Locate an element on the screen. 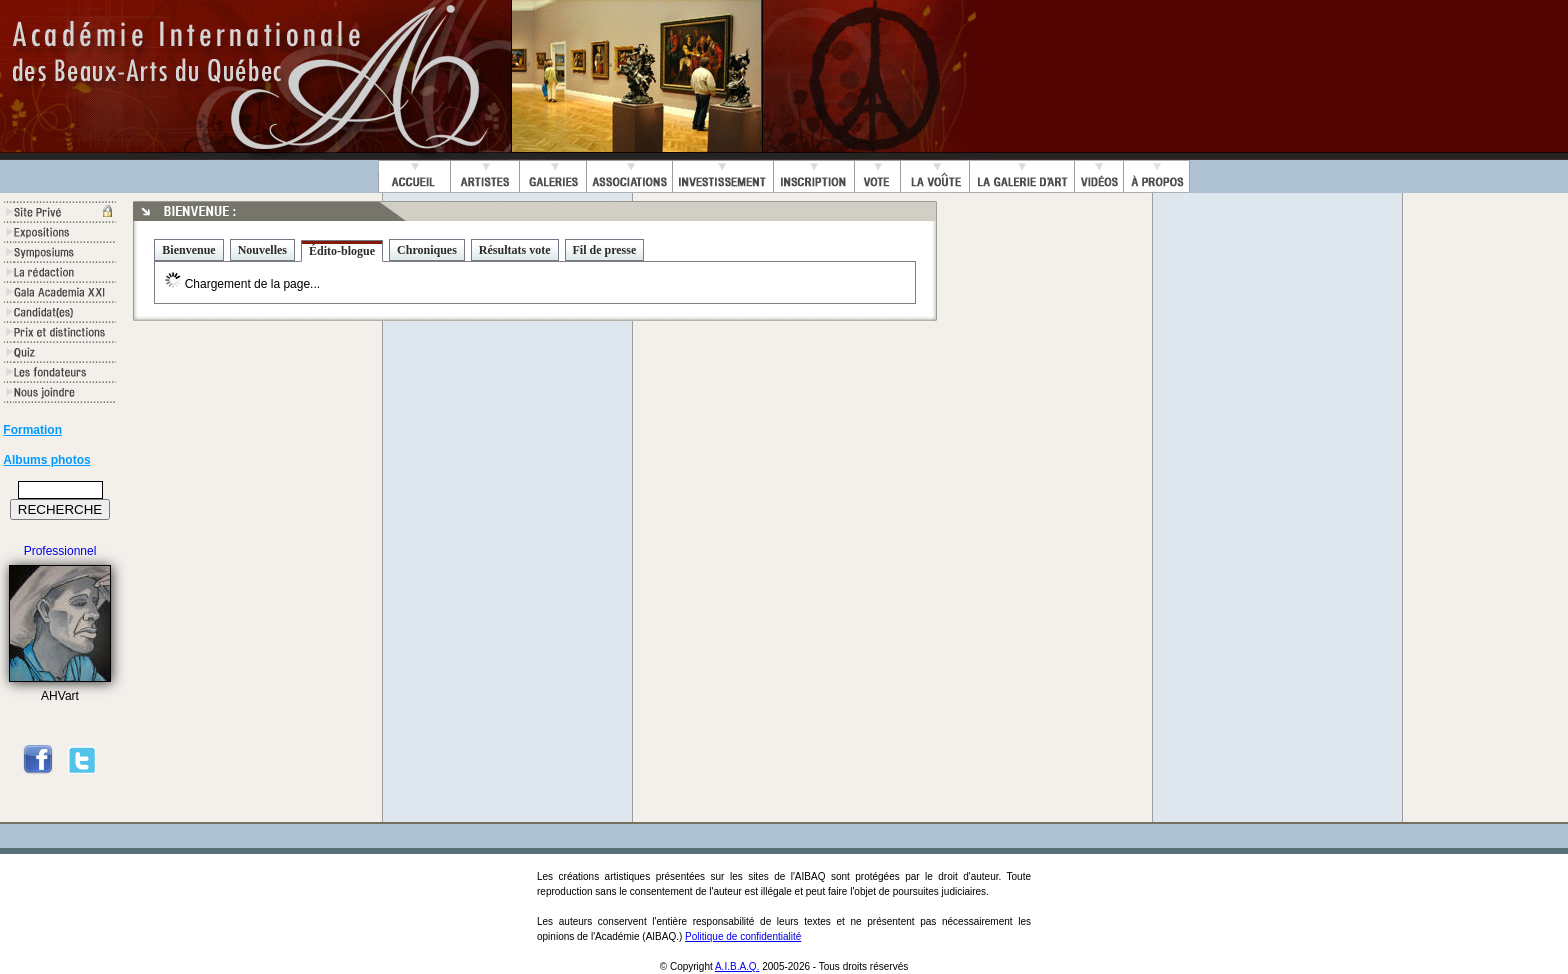  Résultats vote is located at coordinates (515, 250).